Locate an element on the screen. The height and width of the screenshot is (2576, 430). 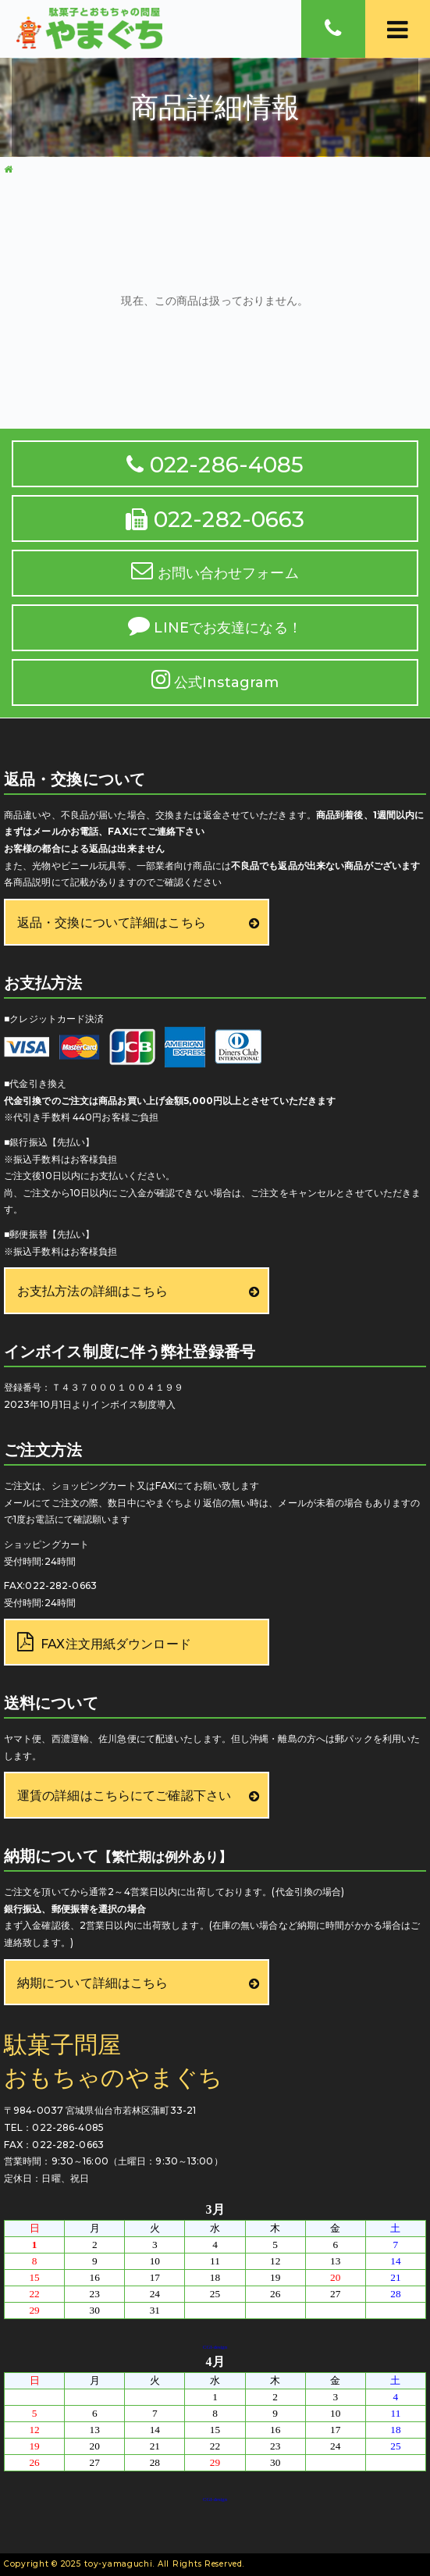
納期について詳細はこちら is located at coordinates (92, 1983).